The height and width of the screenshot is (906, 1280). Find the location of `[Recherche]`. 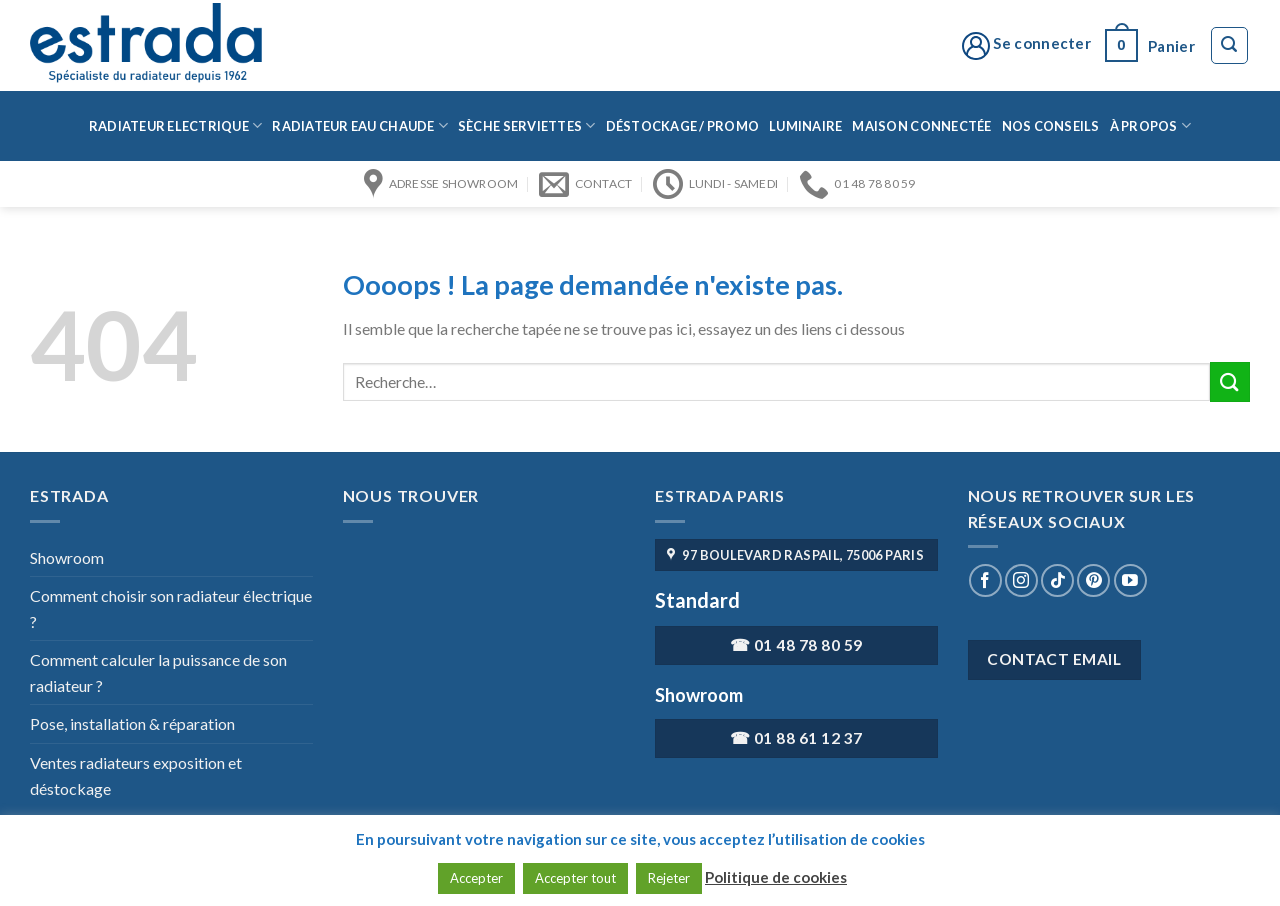

[Recherche] is located at coordinates (1230, 46).